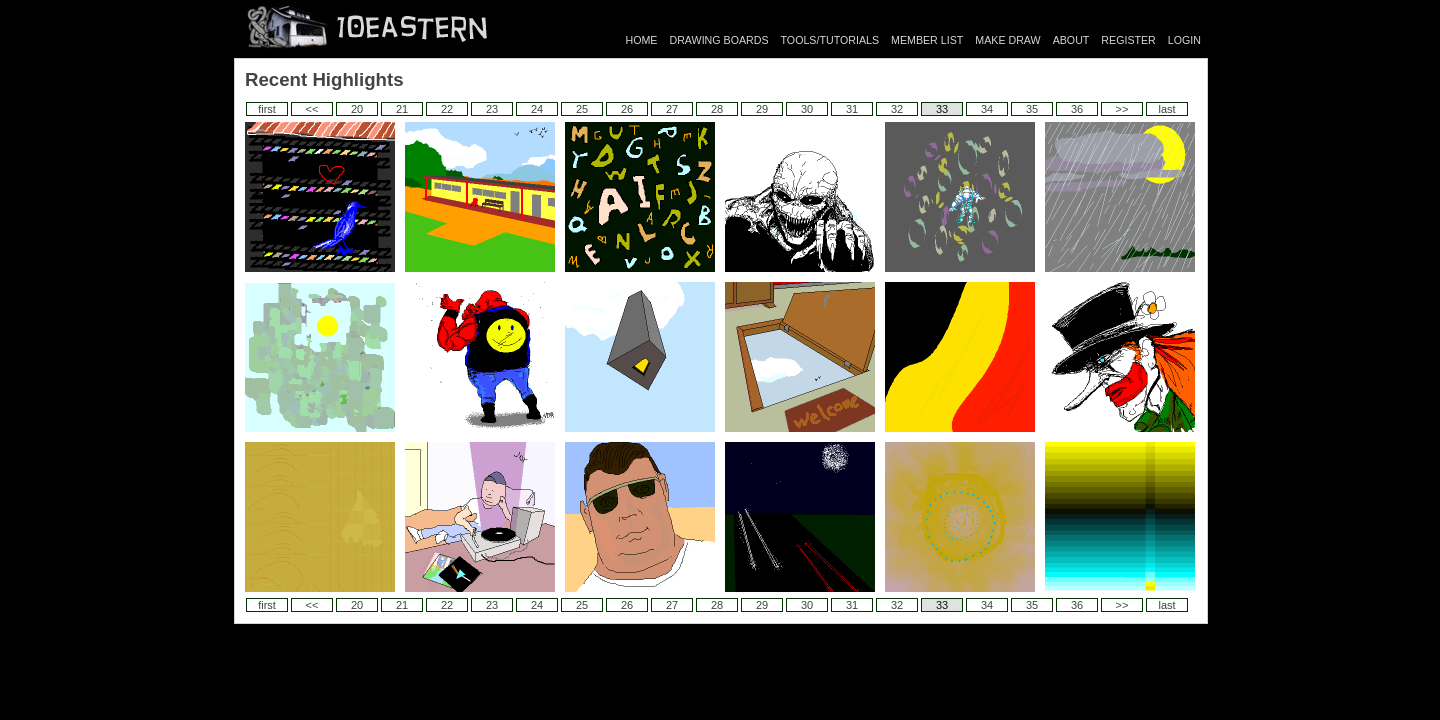 The image size is (1440, 720). I want to click on 20, so click(357, 109).